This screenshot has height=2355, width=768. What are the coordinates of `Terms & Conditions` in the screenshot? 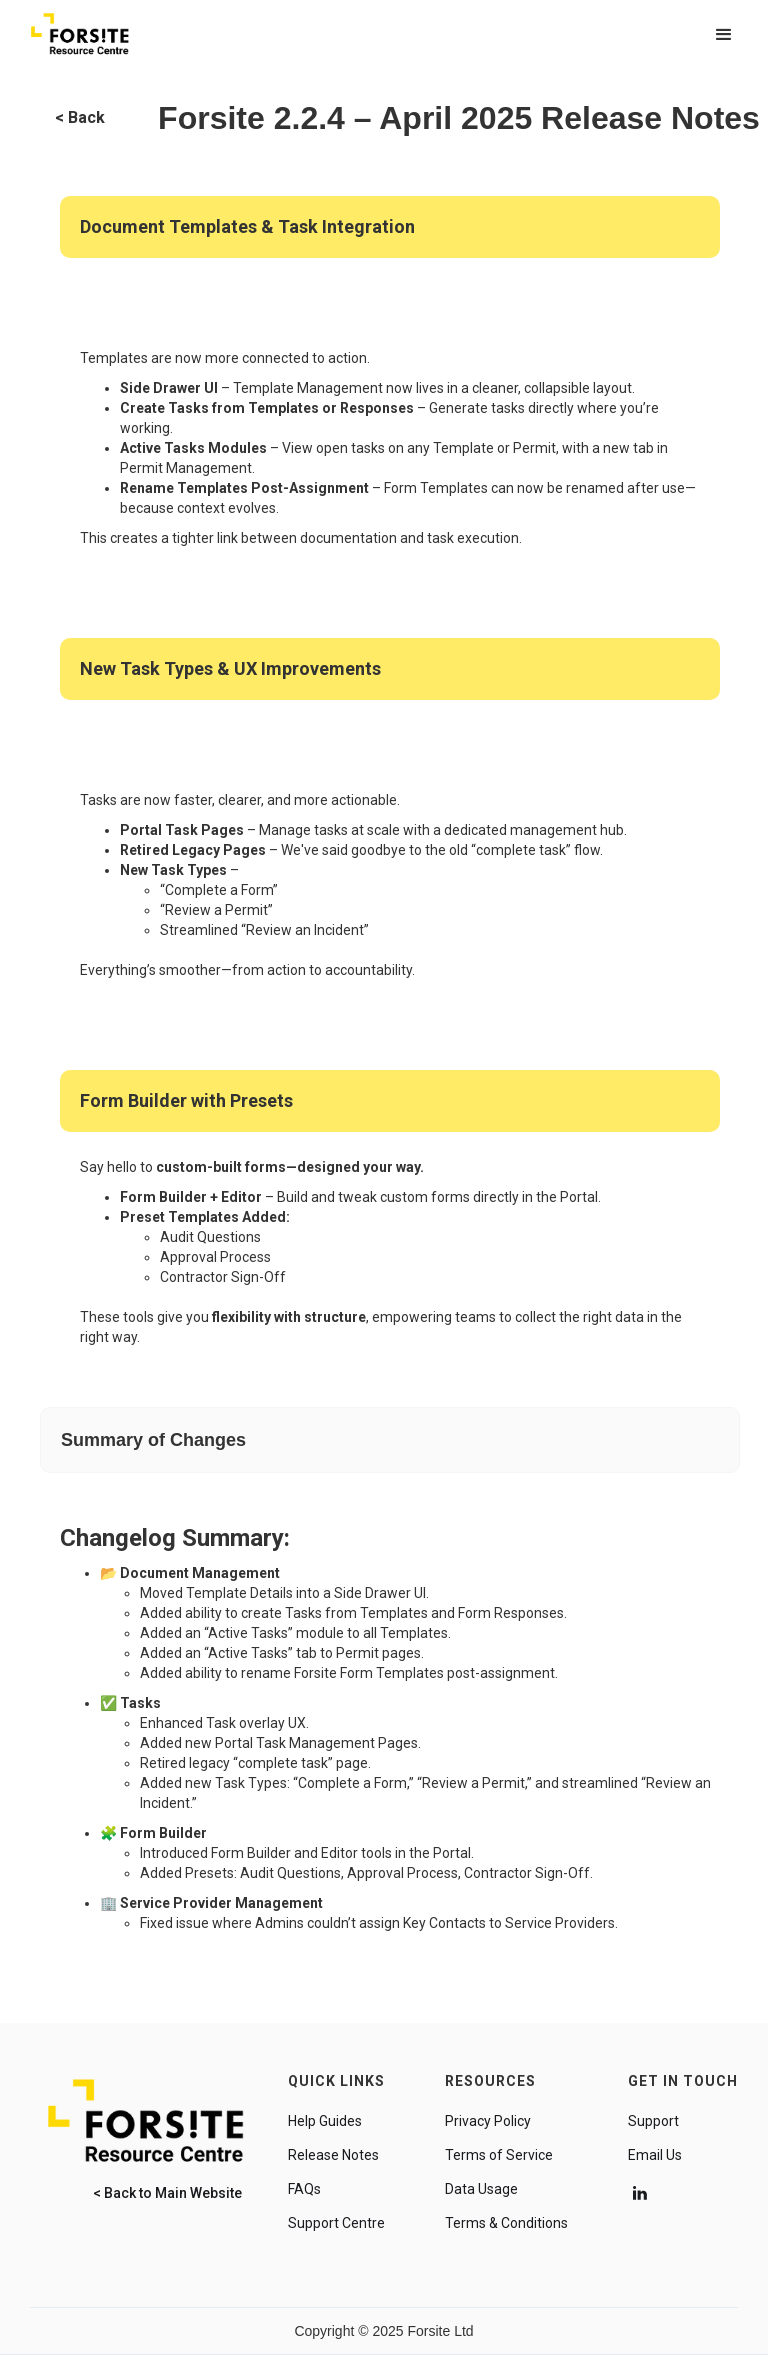 It's located at (506, 2223).